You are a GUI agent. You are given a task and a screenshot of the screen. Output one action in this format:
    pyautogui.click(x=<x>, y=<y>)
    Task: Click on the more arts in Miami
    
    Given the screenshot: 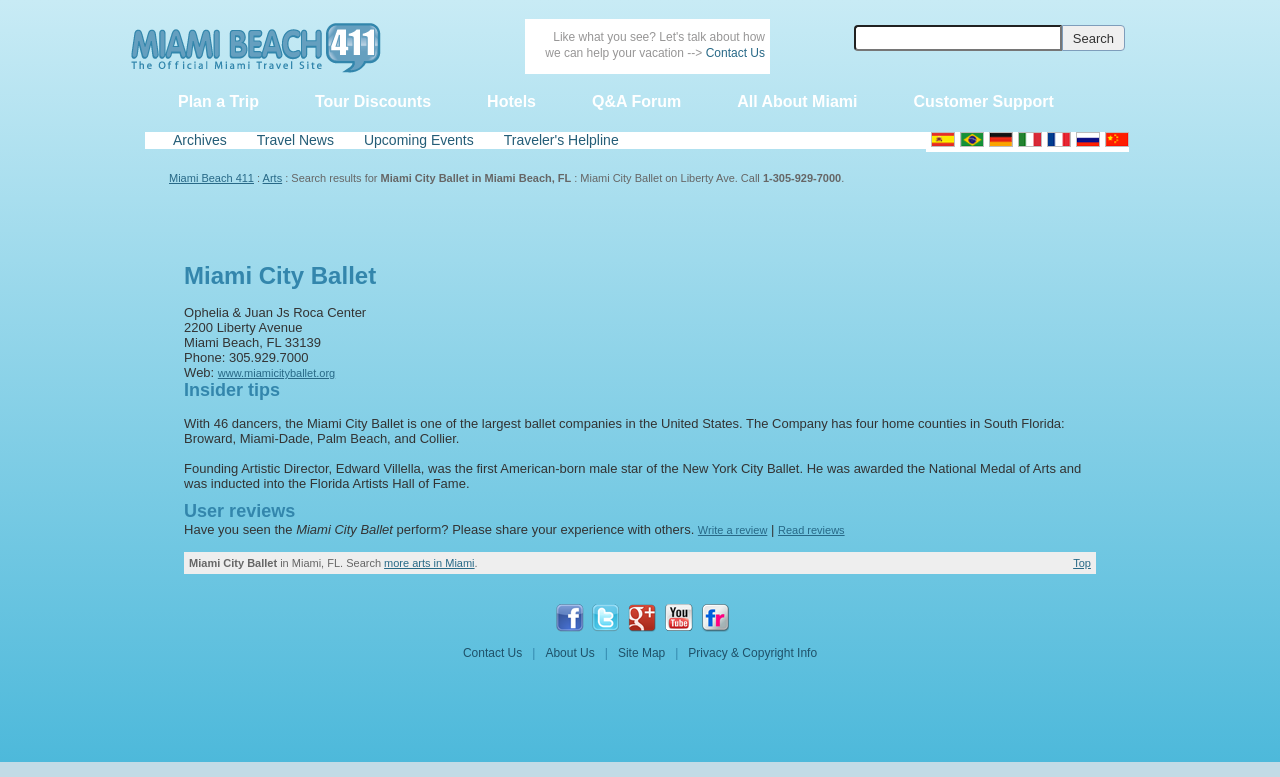 What is the action you would take?
    pyautogui.click(x=429, y=563)
    